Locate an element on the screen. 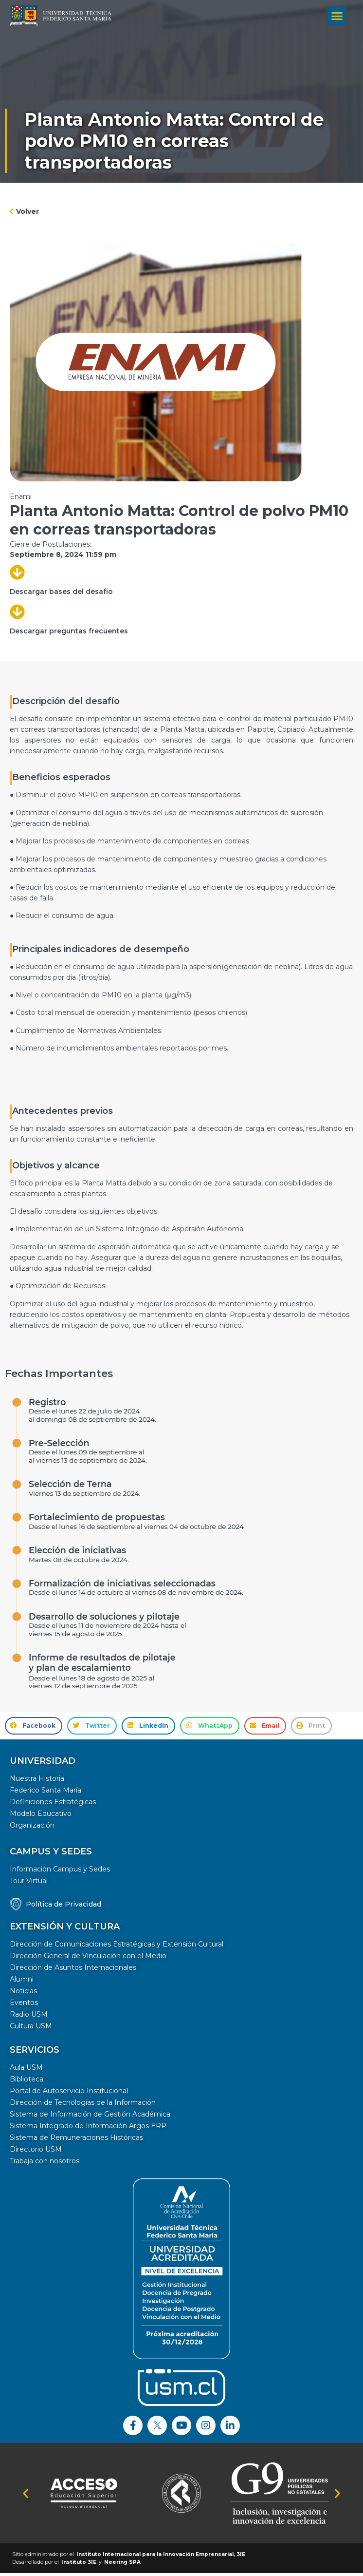 Image resolution: width=363 pixels, height=2576 pixels. Noticias is located at coordinates (23, 1993).